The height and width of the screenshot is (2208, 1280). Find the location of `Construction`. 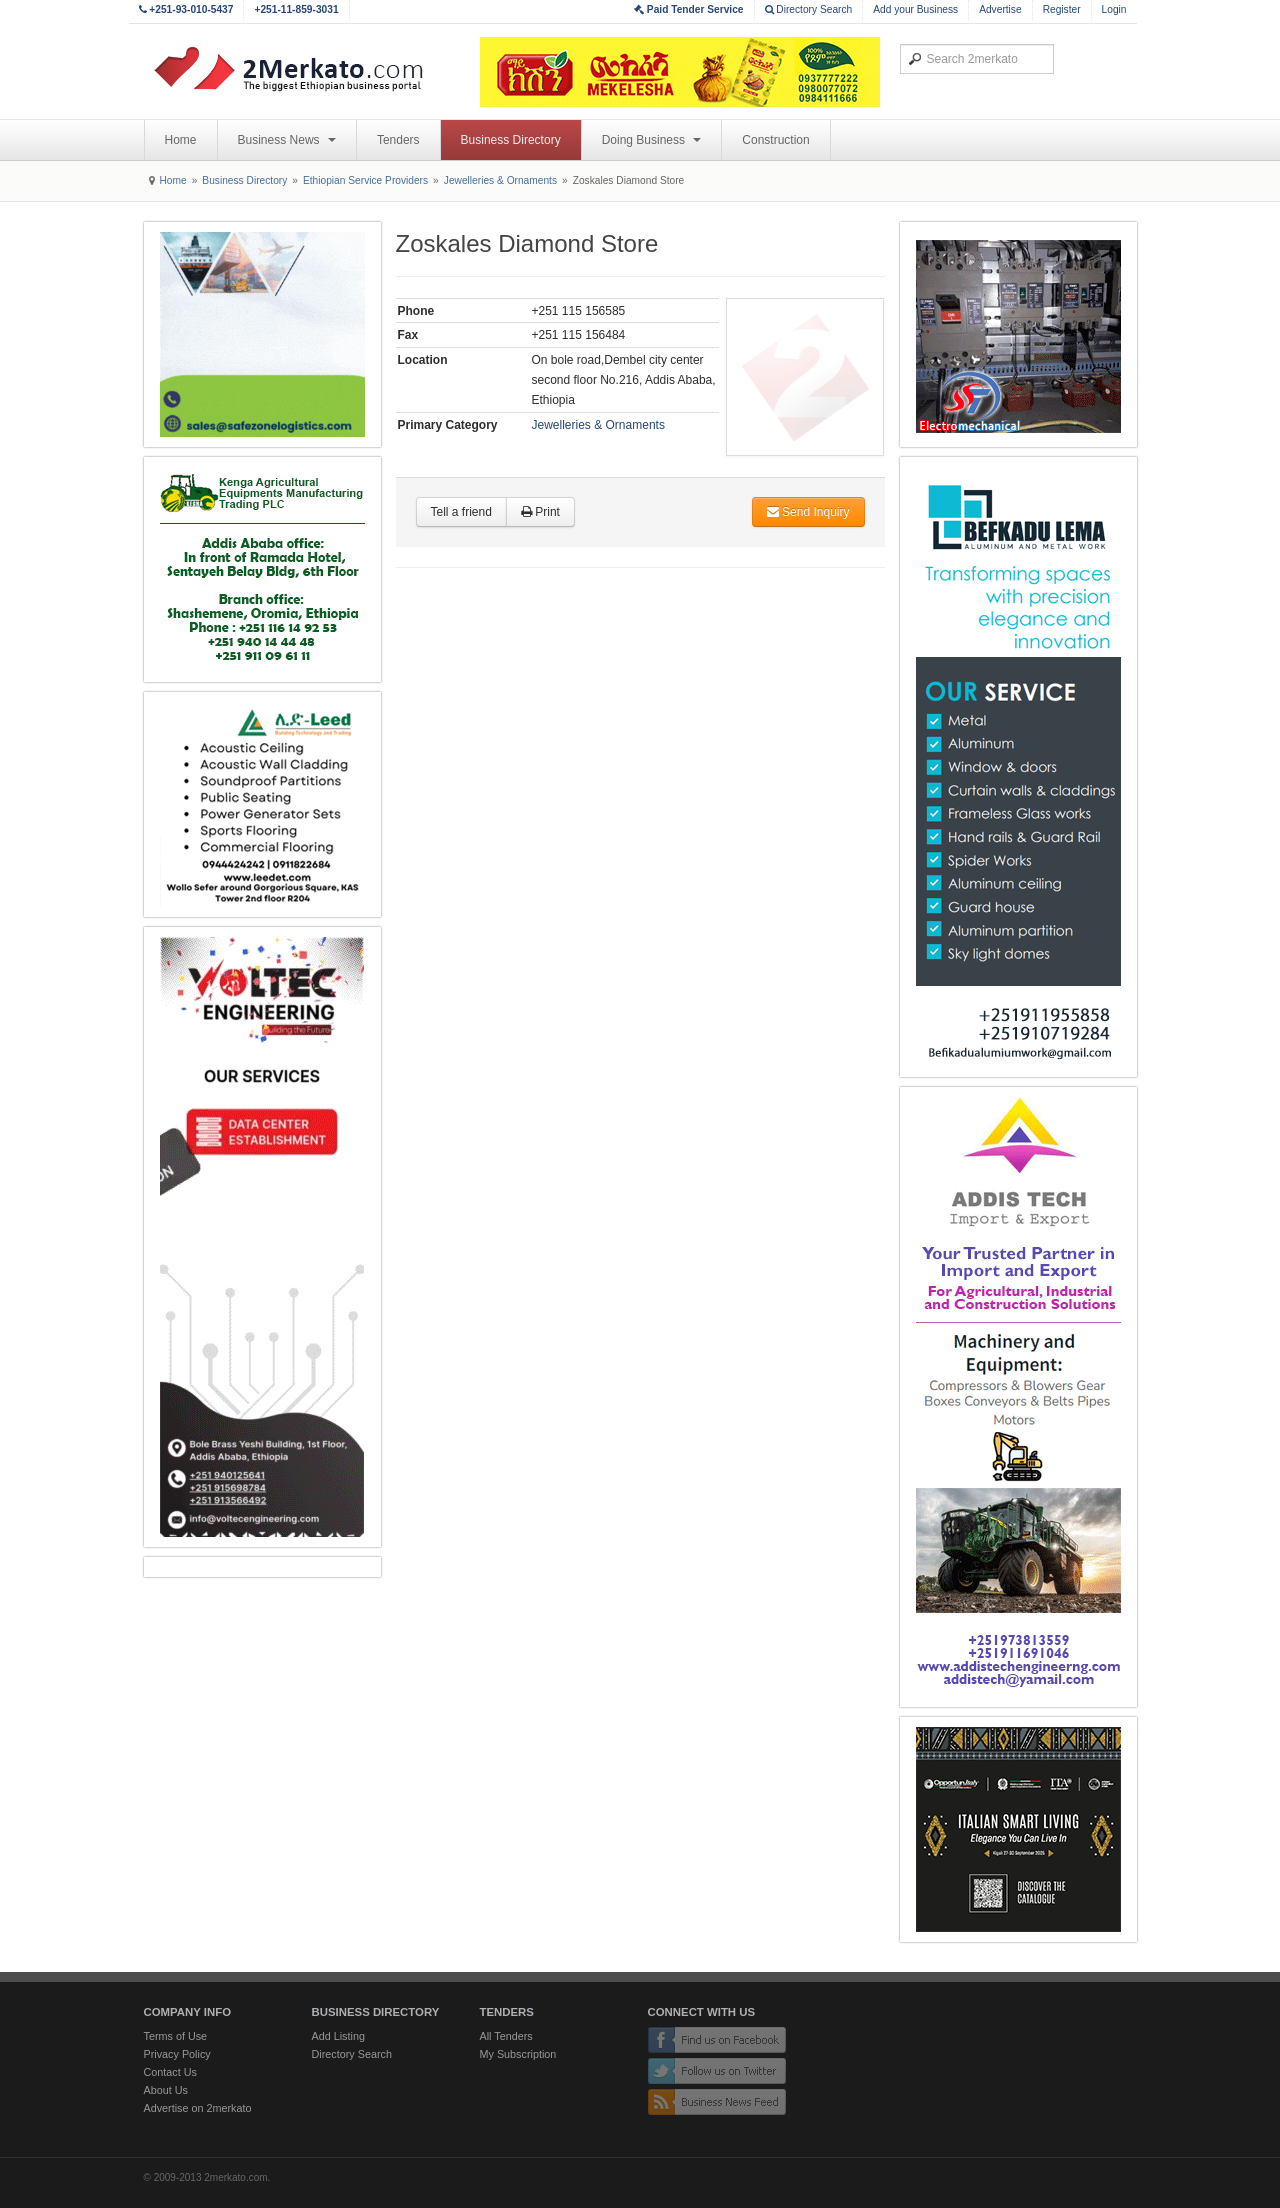

Construction is located at coordinates (775, 140).